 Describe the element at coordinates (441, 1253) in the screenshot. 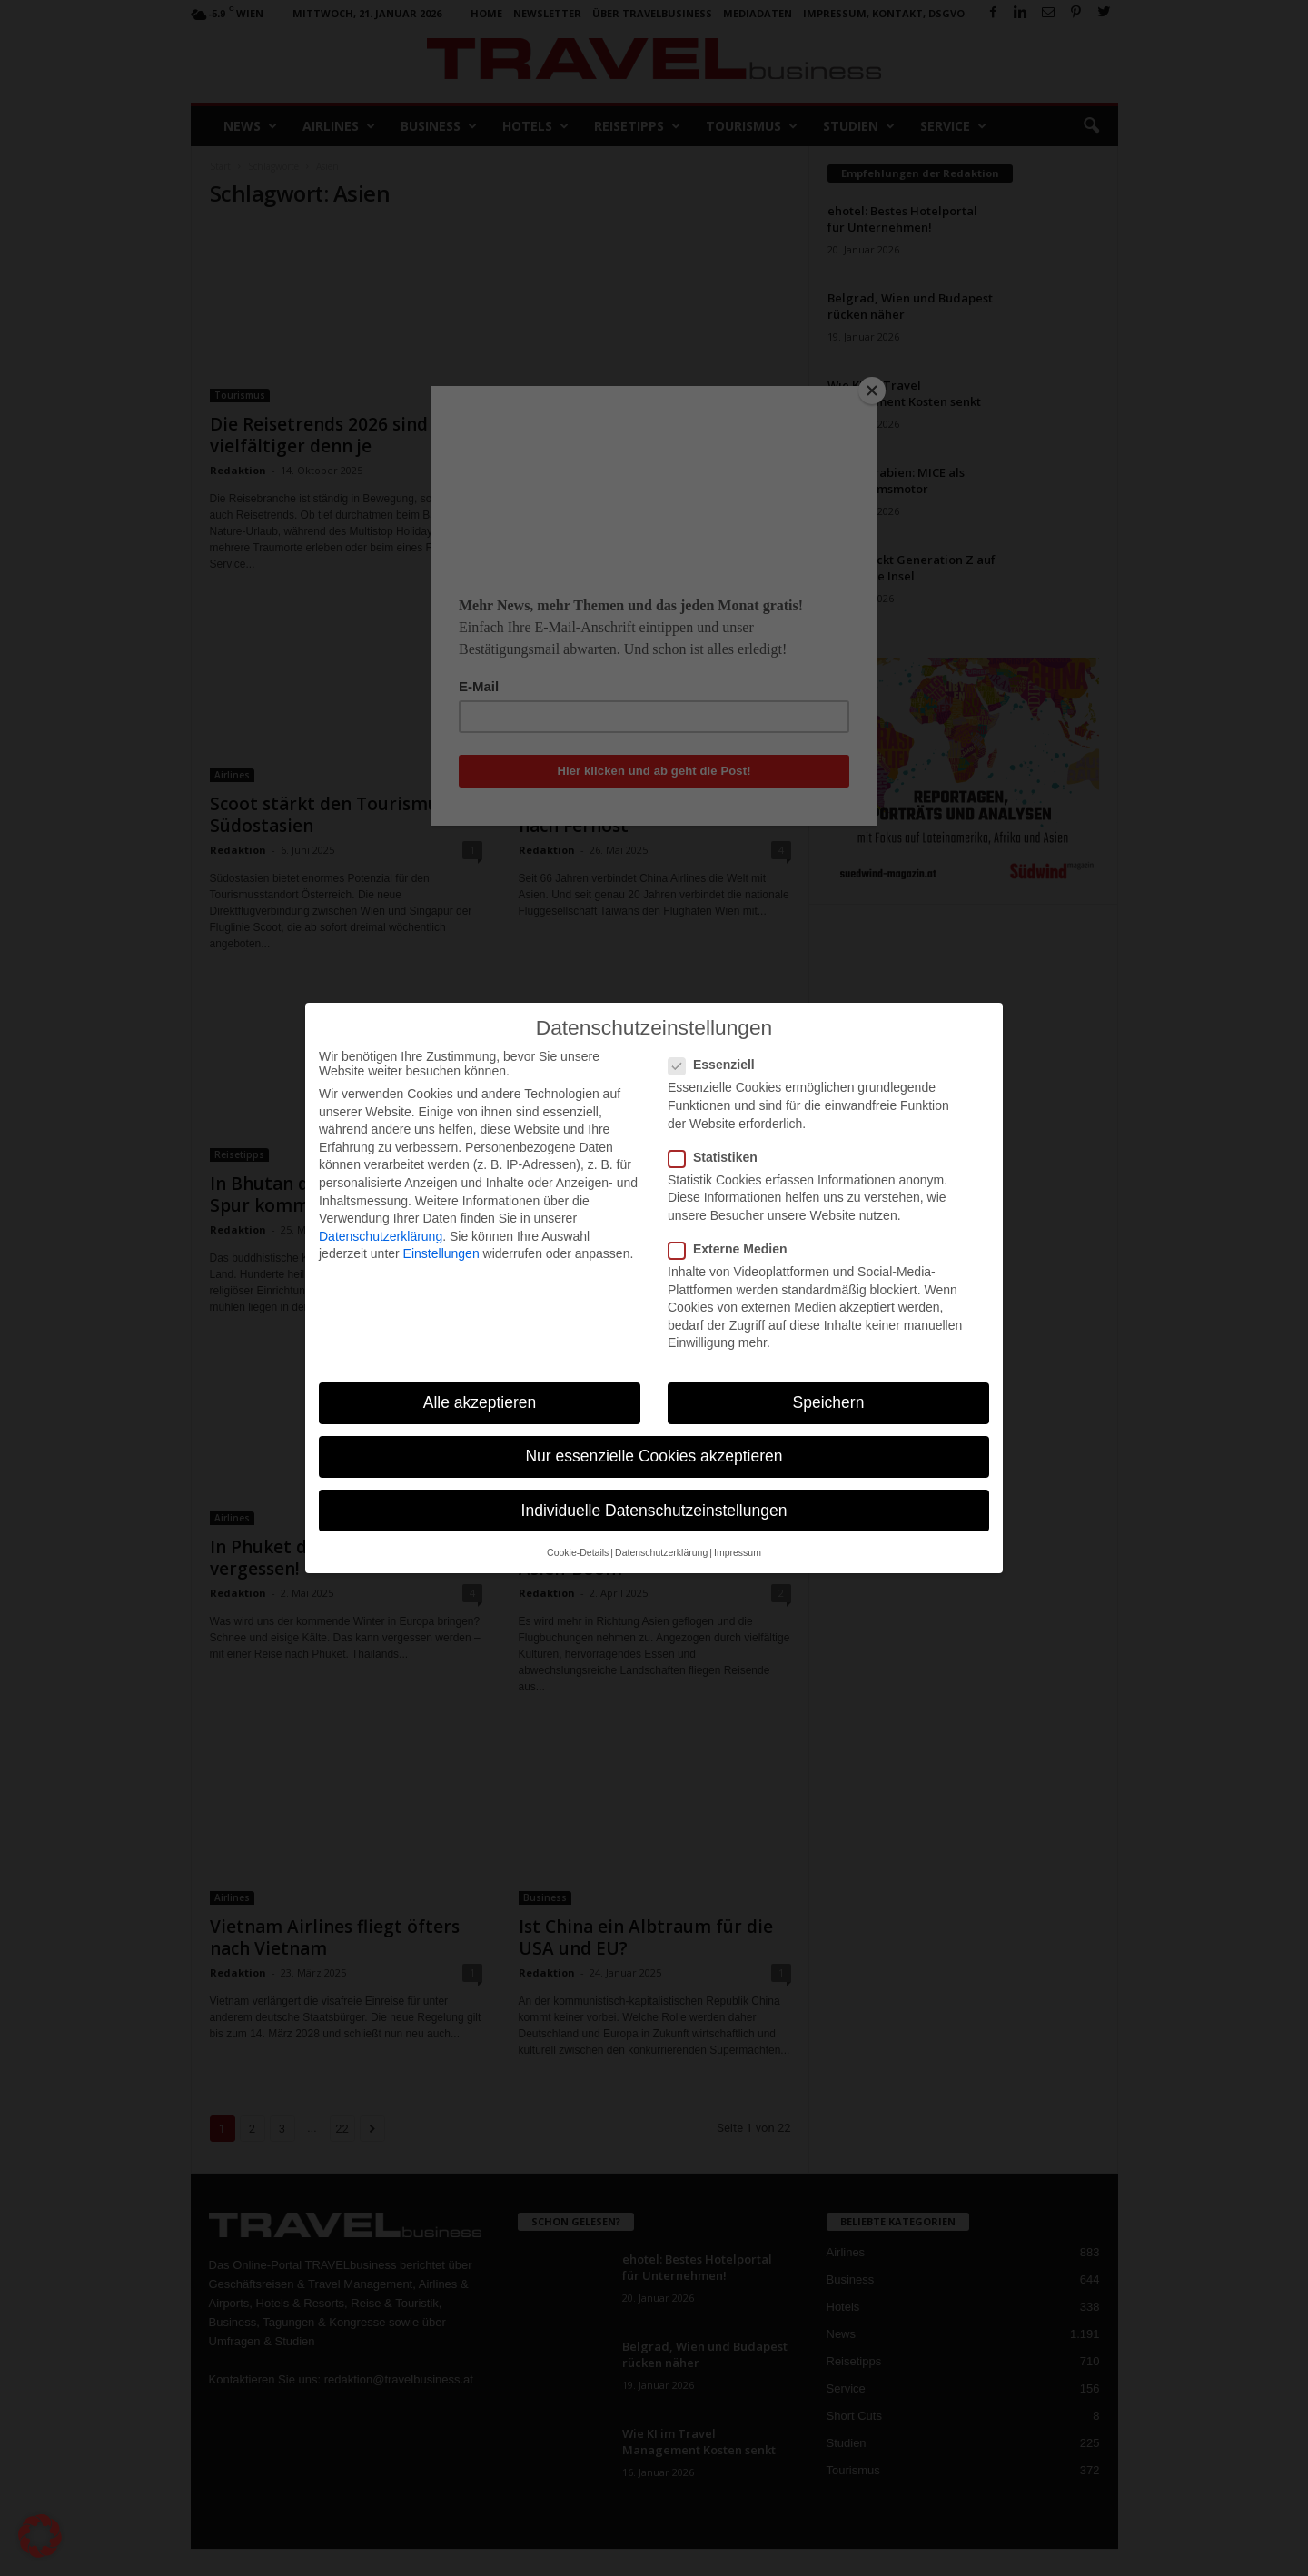

I see `Einstellungen` at that location.